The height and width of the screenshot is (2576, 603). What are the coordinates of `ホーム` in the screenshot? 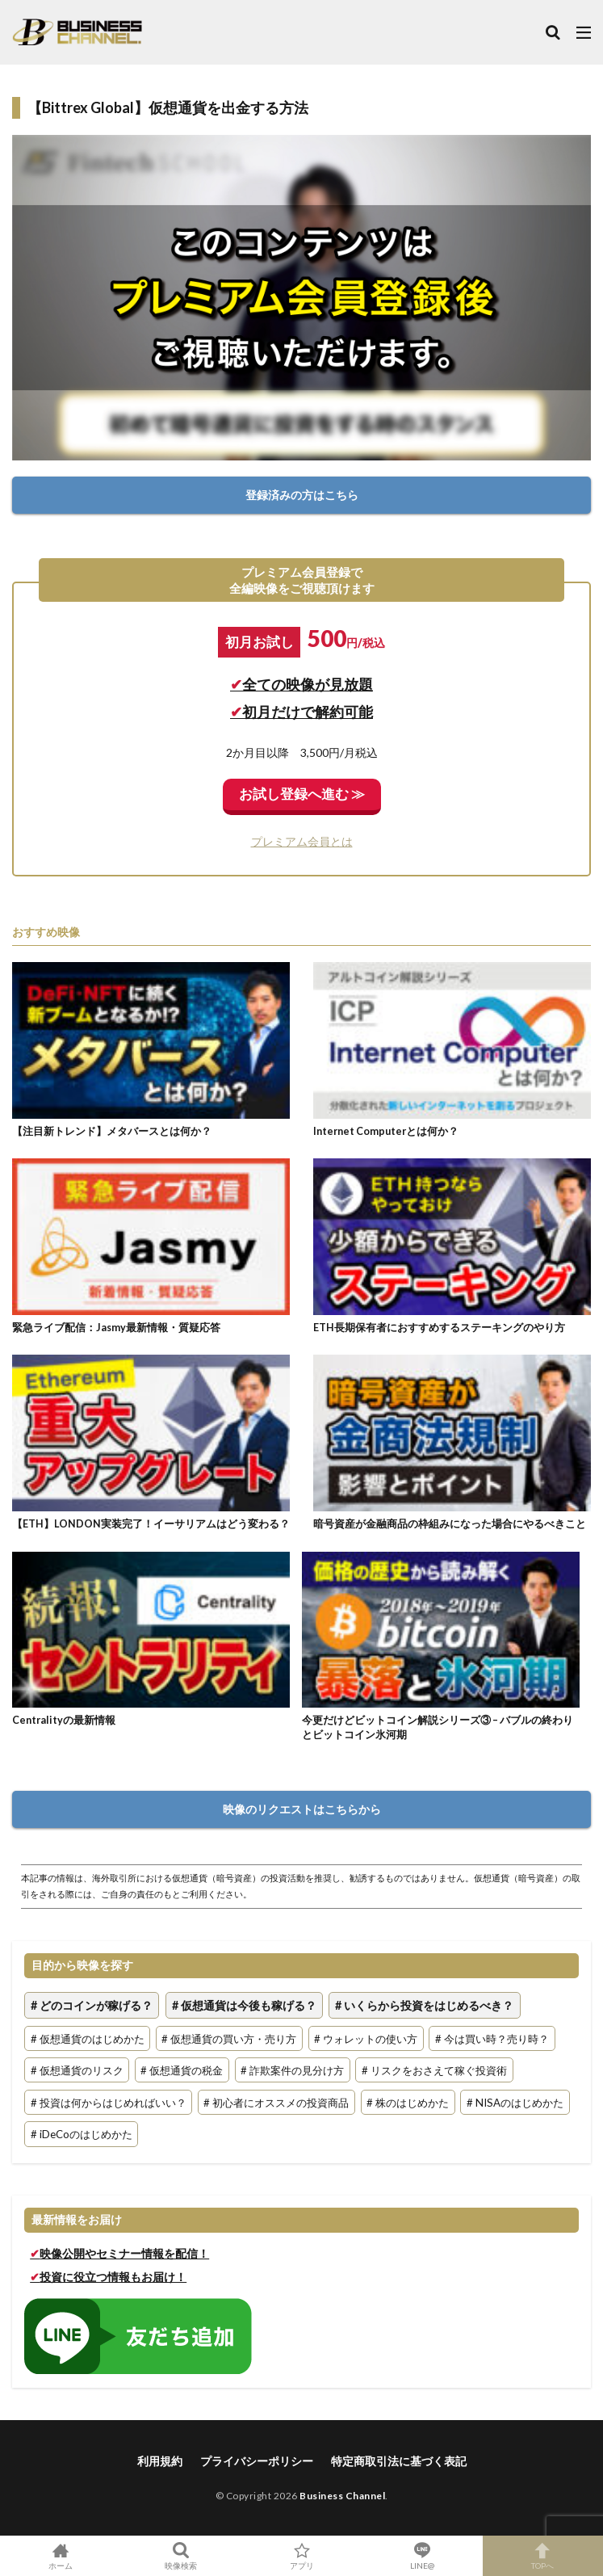 It's located at (60, 2556).